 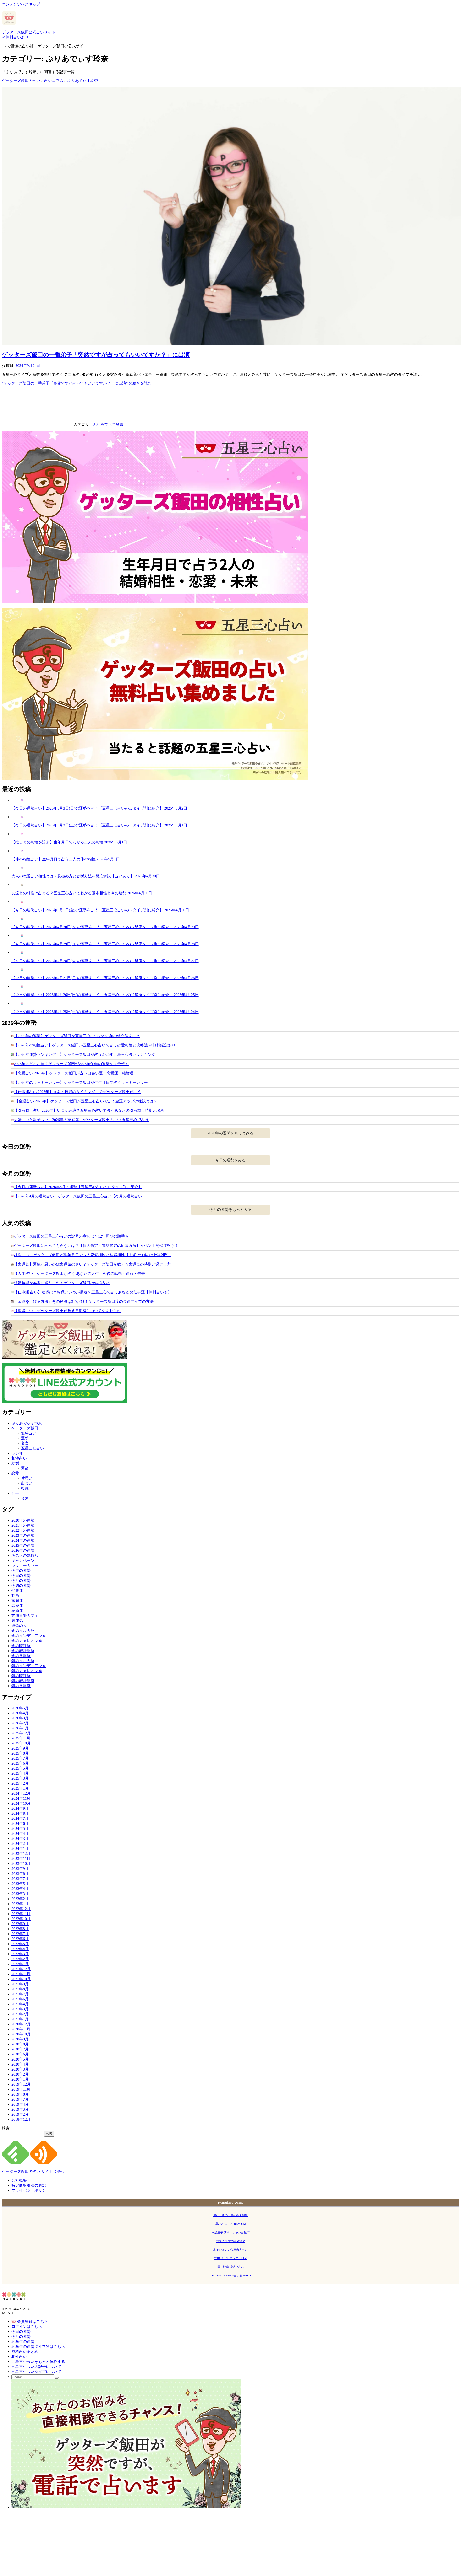 What do you see at coordinates (21, 1864) in the screenshot?
I see `2023年10月` at bounding box center [21, 1864].